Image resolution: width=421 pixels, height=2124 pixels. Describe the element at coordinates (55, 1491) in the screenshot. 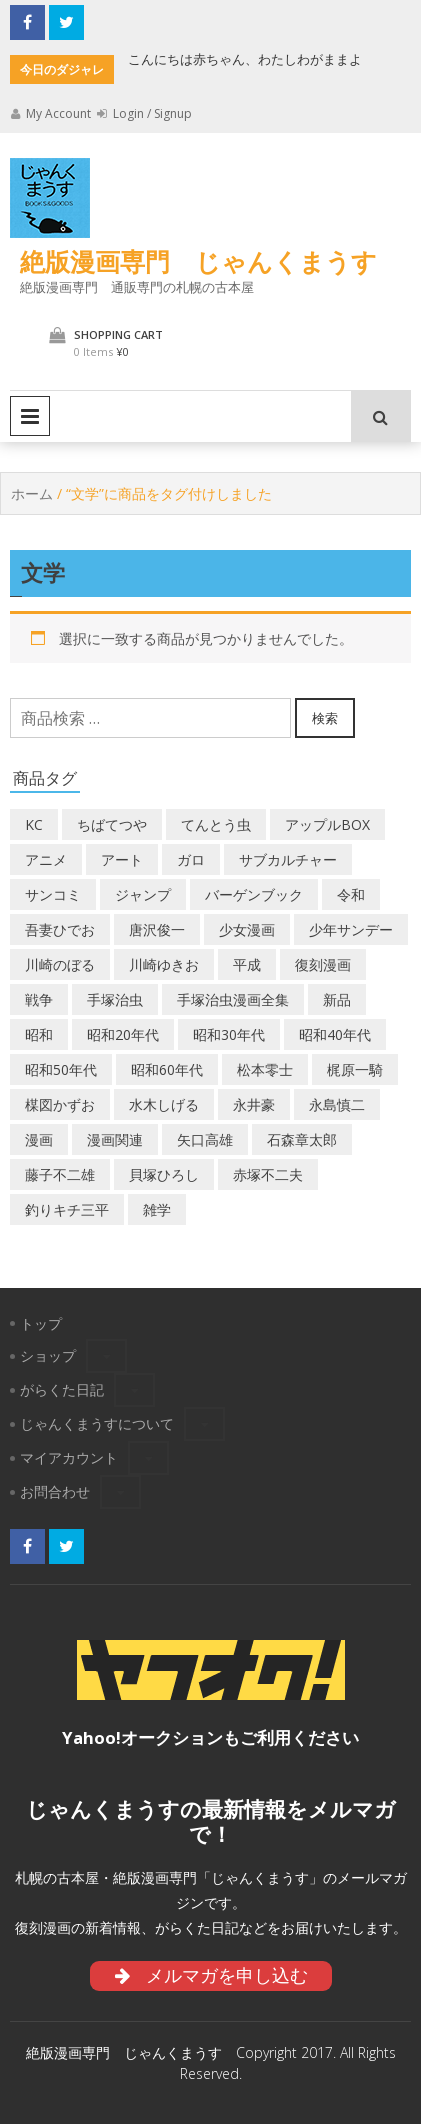

I see `お問合わせ` at that location.